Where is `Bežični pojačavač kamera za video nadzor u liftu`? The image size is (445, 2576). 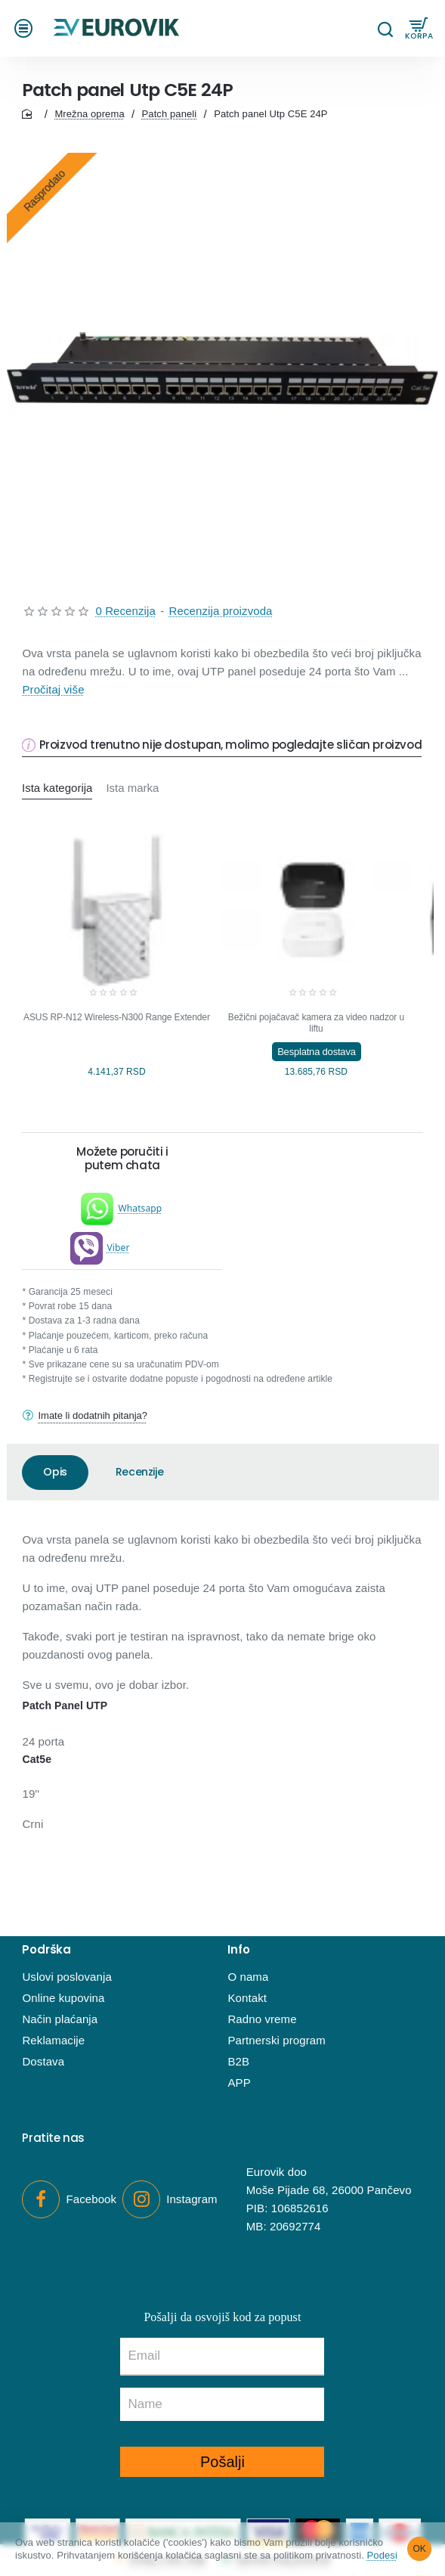 Bežični pojačavač kamera za video nadzor u liftu is located at coordinates (316, 1023).